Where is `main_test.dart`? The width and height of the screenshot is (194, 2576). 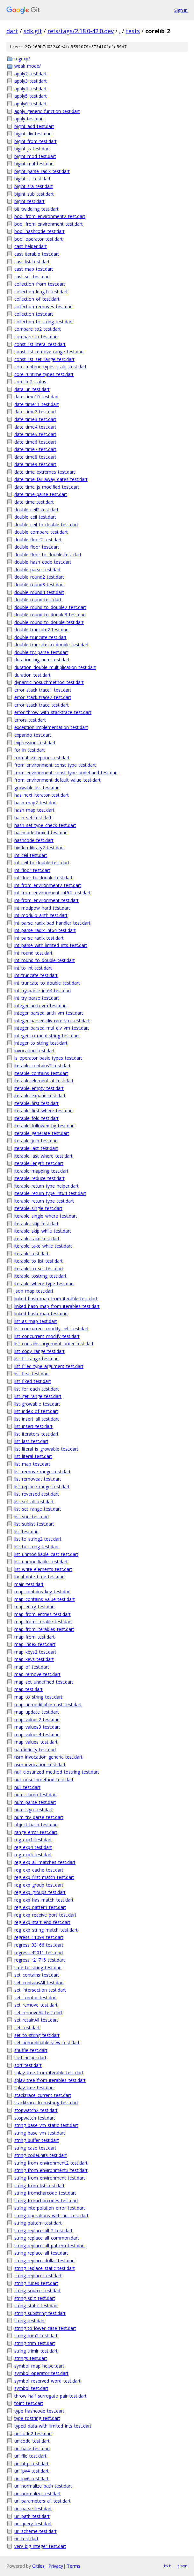 main_test.dart is located at coordinates (29, 1584).